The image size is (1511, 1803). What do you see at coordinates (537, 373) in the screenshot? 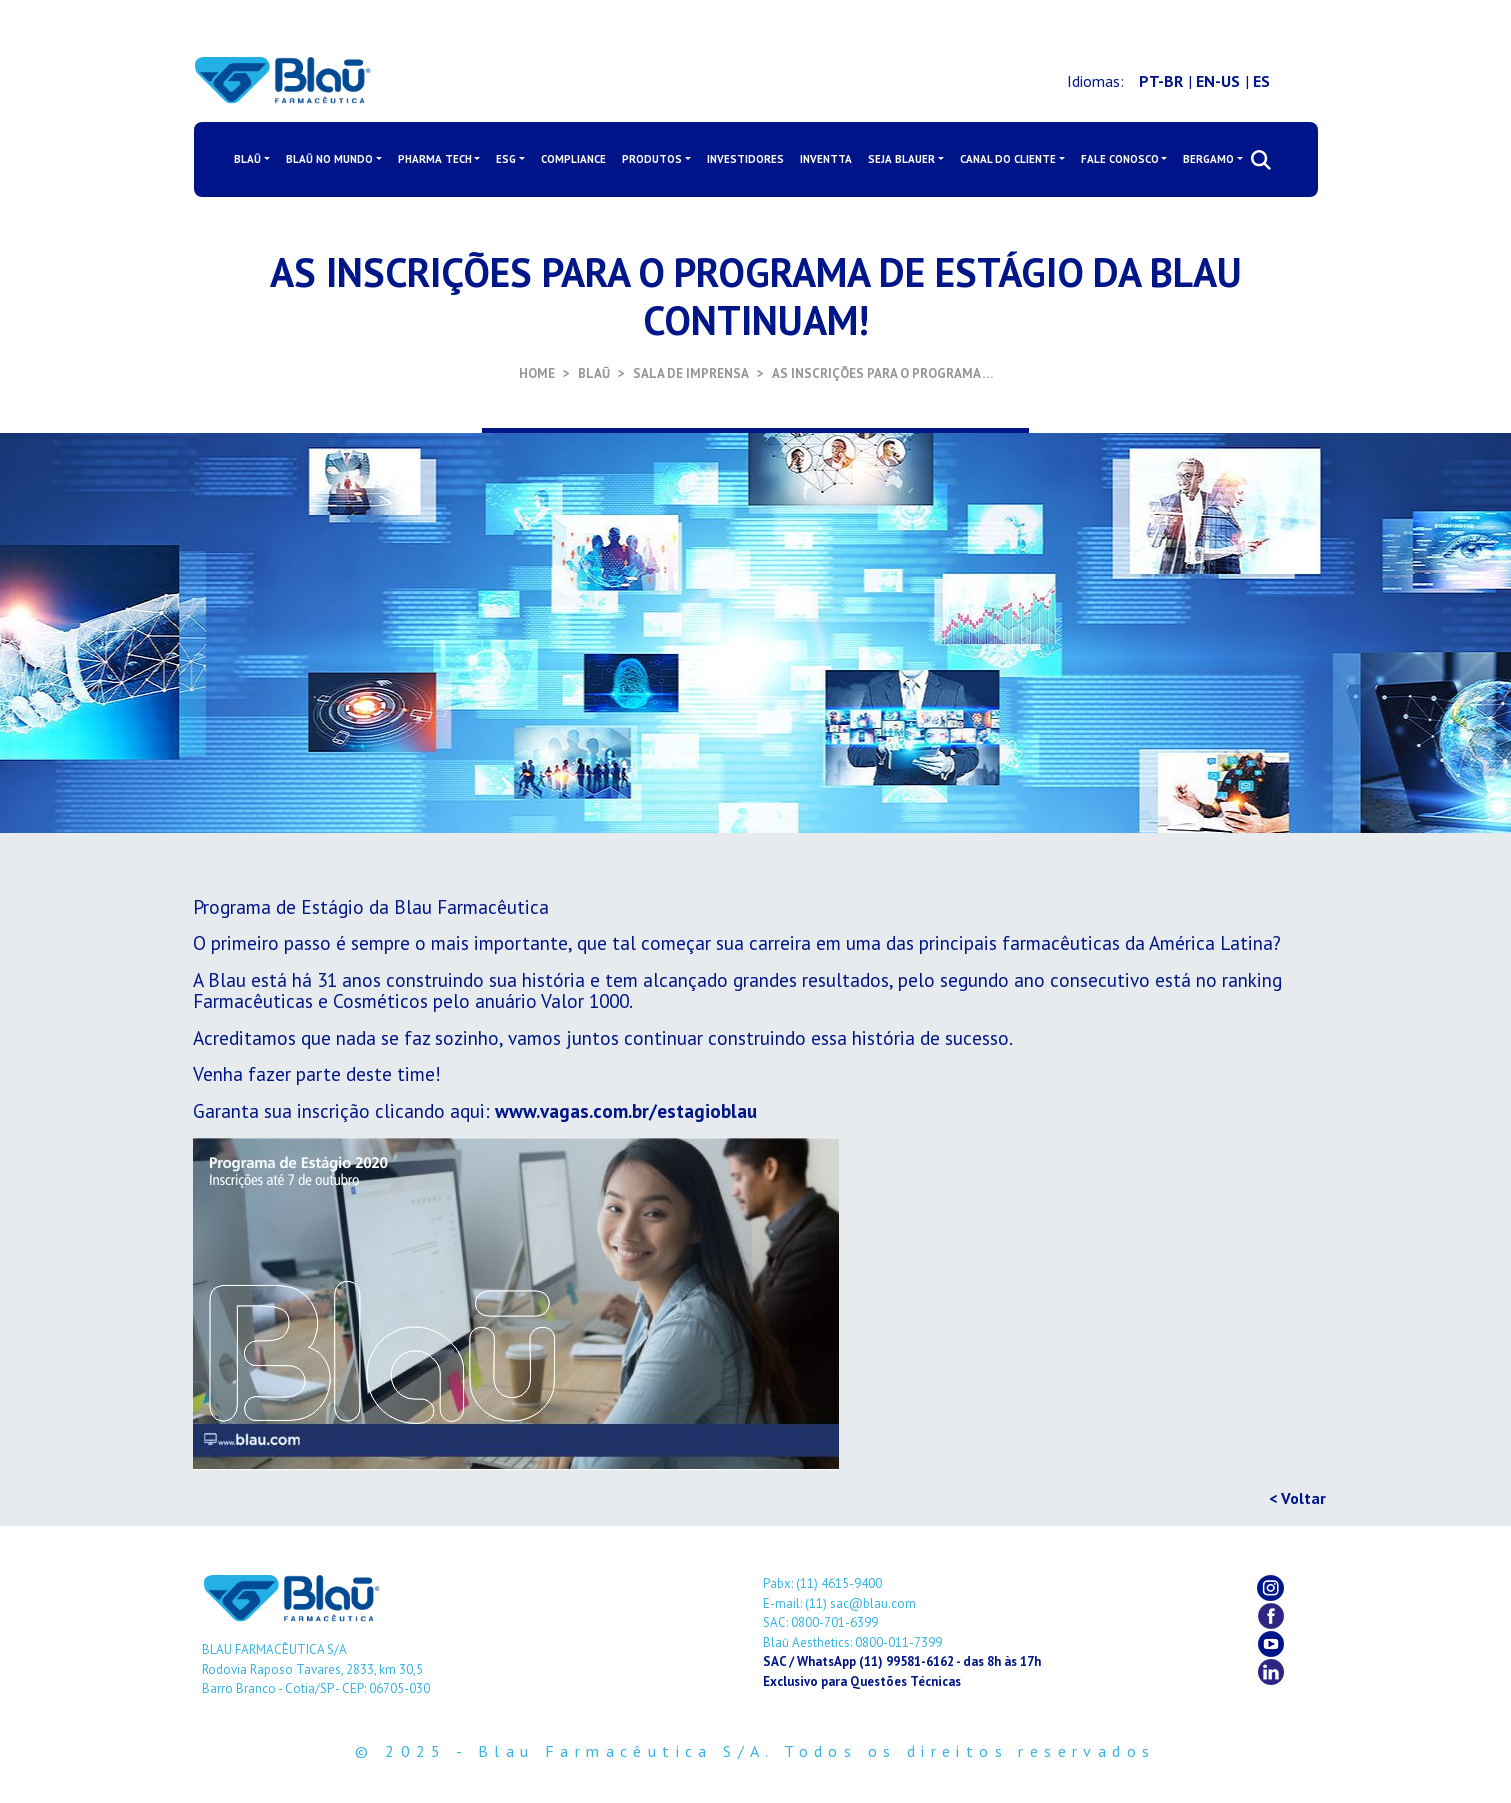
I see `HOME` at bounding box center [537, 373].